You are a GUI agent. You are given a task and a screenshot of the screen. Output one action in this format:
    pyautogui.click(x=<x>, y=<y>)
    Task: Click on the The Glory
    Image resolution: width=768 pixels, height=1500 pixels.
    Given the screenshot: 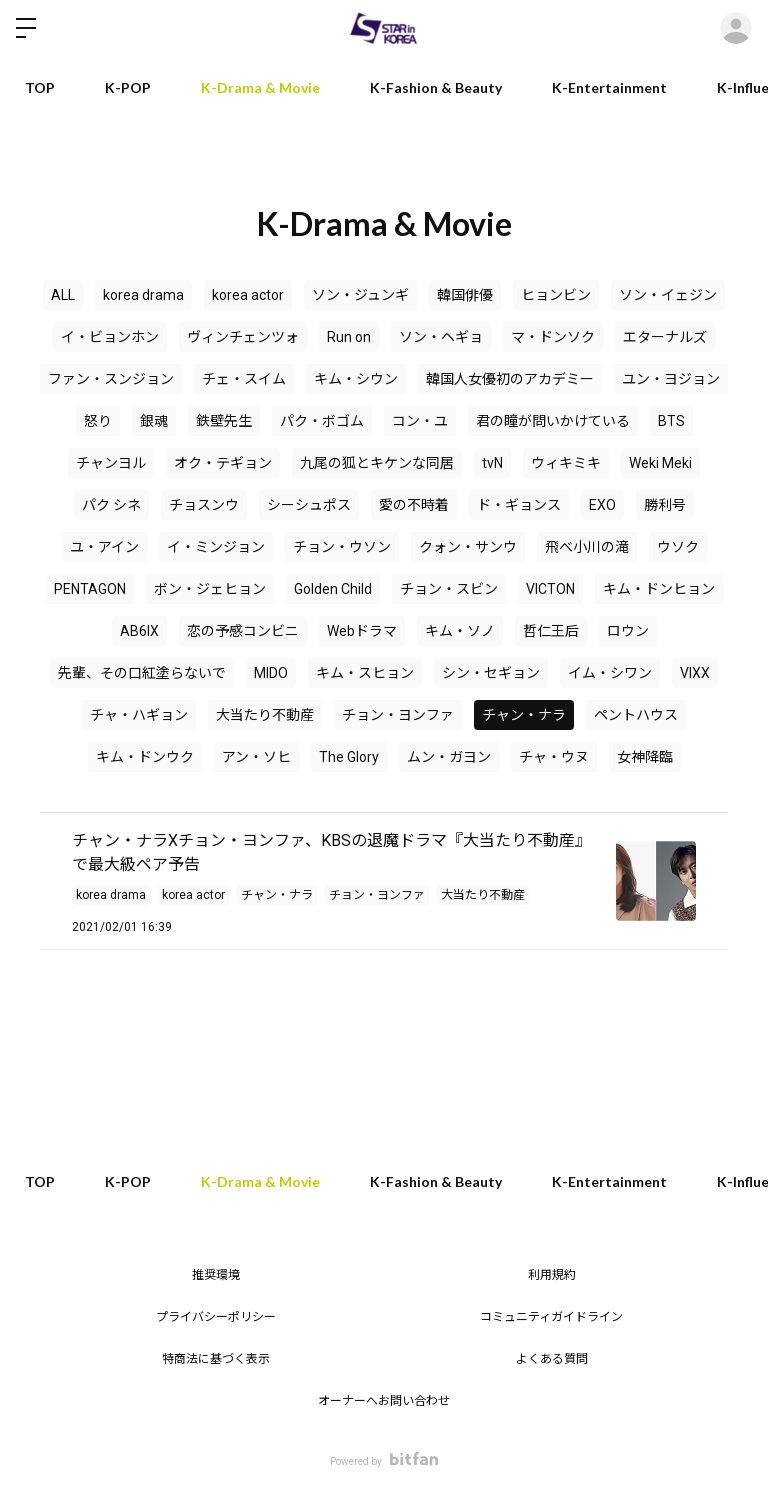 What is the action you would take?
    pyautogui.click(x=349, y=757)
    